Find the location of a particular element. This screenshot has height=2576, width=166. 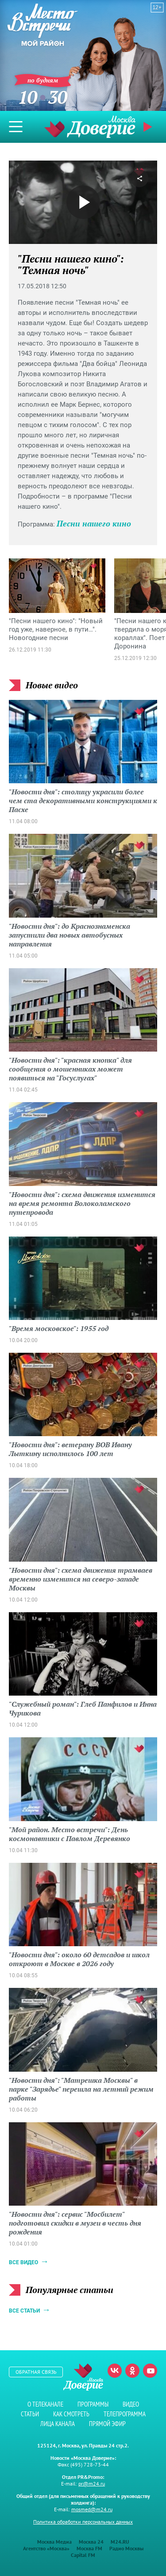

Москва 24 is located at coordinates (91, 2541).